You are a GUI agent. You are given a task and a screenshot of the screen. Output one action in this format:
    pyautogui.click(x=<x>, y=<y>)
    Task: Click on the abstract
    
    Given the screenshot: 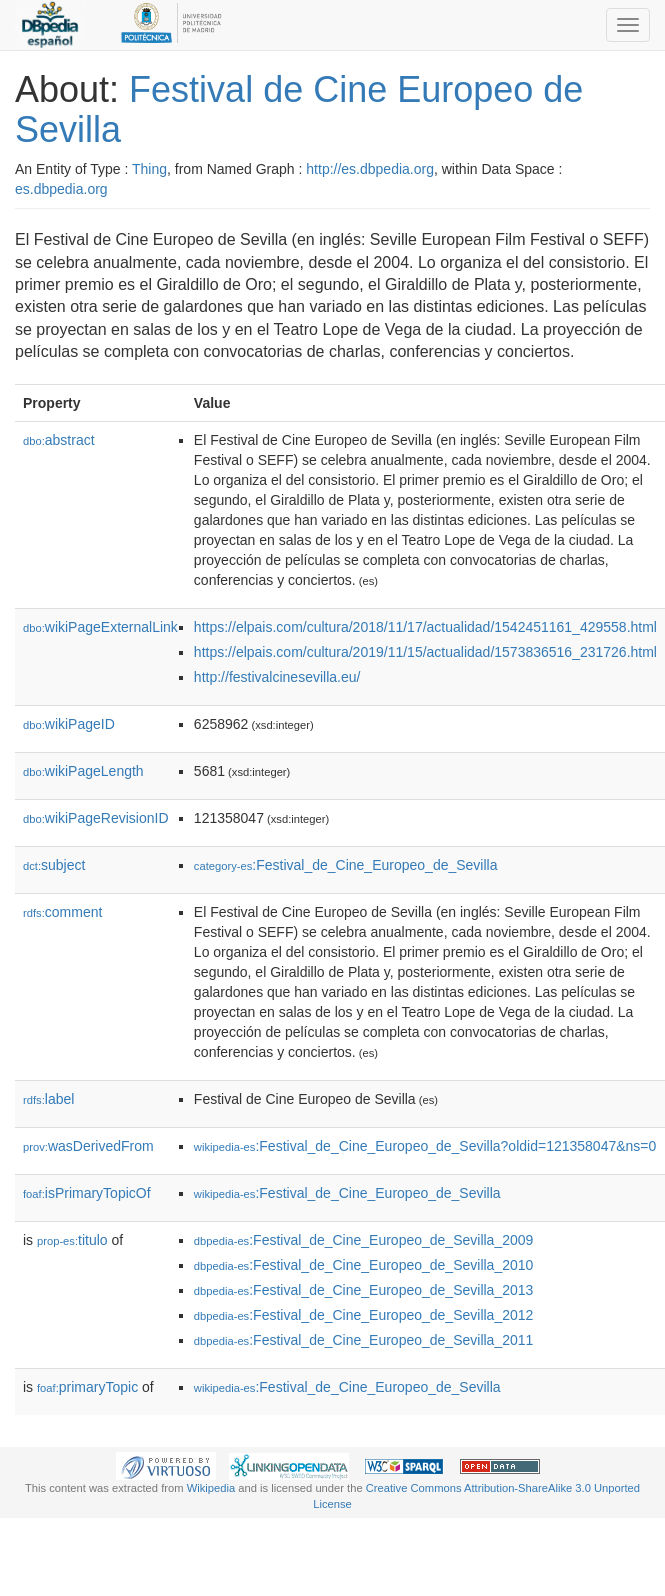 What is the action you would take?
    pyautogui.click(x=59, y=440)
    